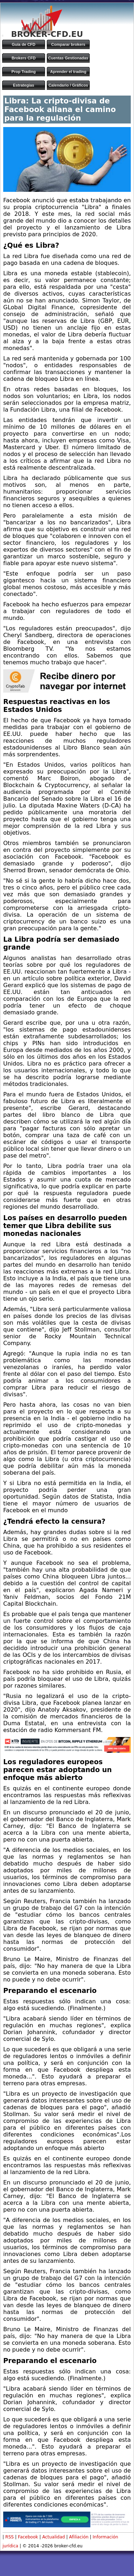  I want to click on Estrategias, so click(23, 85).